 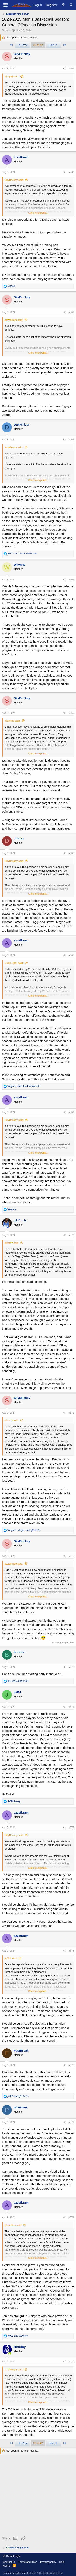 I want to click on dlmzzz said:, so click(x=12, y=1242).